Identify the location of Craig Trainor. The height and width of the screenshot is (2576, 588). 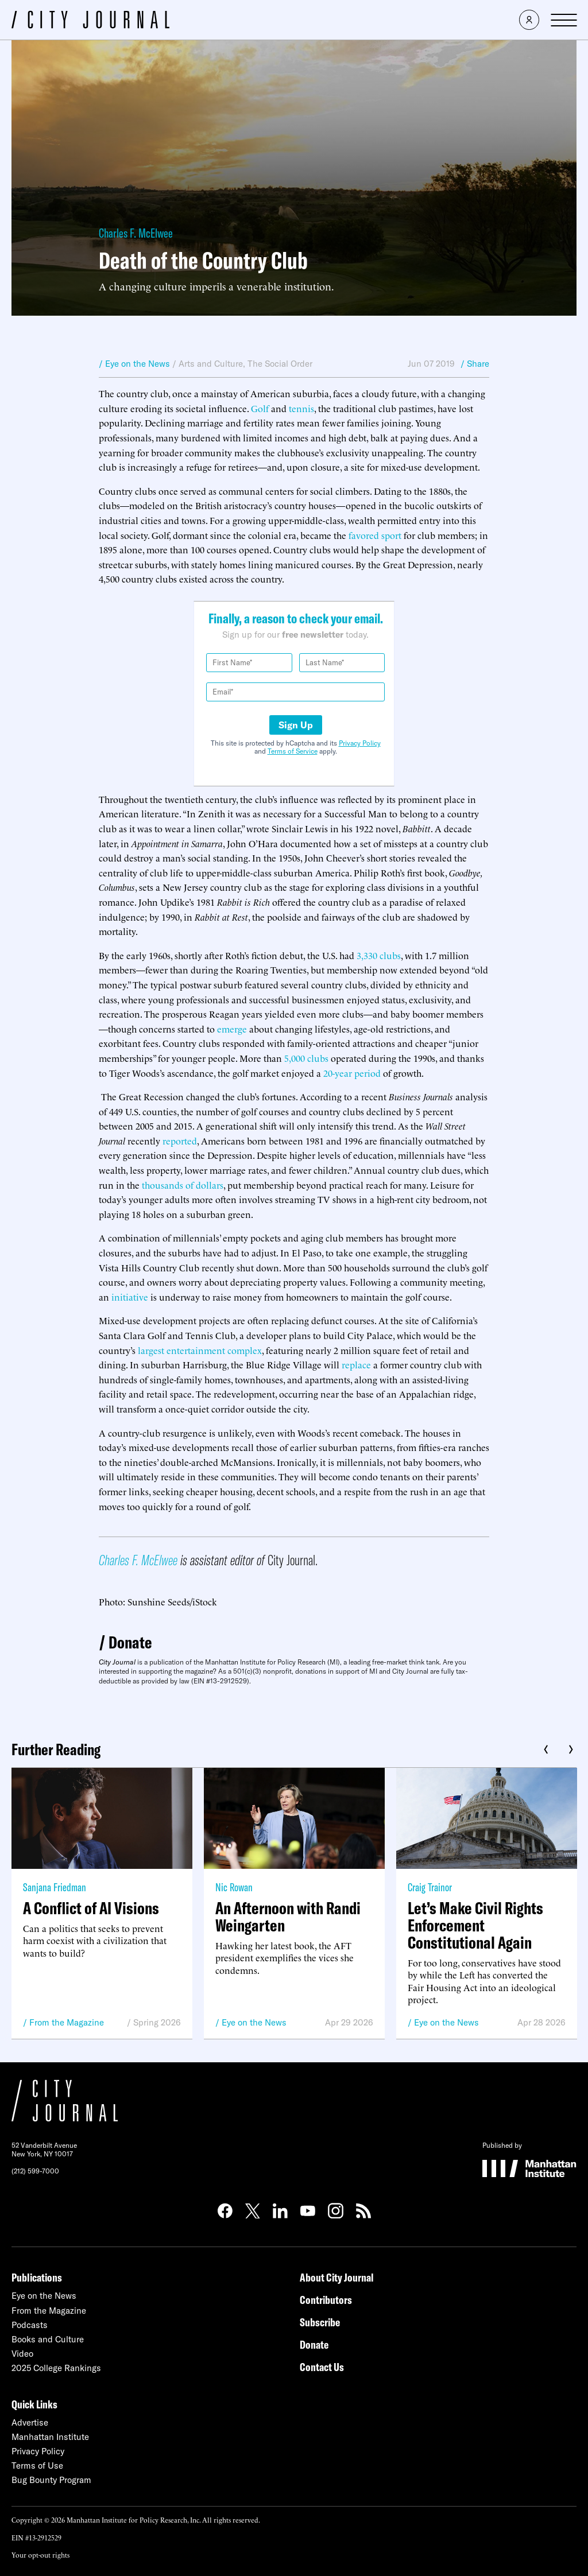
(430, 1887).